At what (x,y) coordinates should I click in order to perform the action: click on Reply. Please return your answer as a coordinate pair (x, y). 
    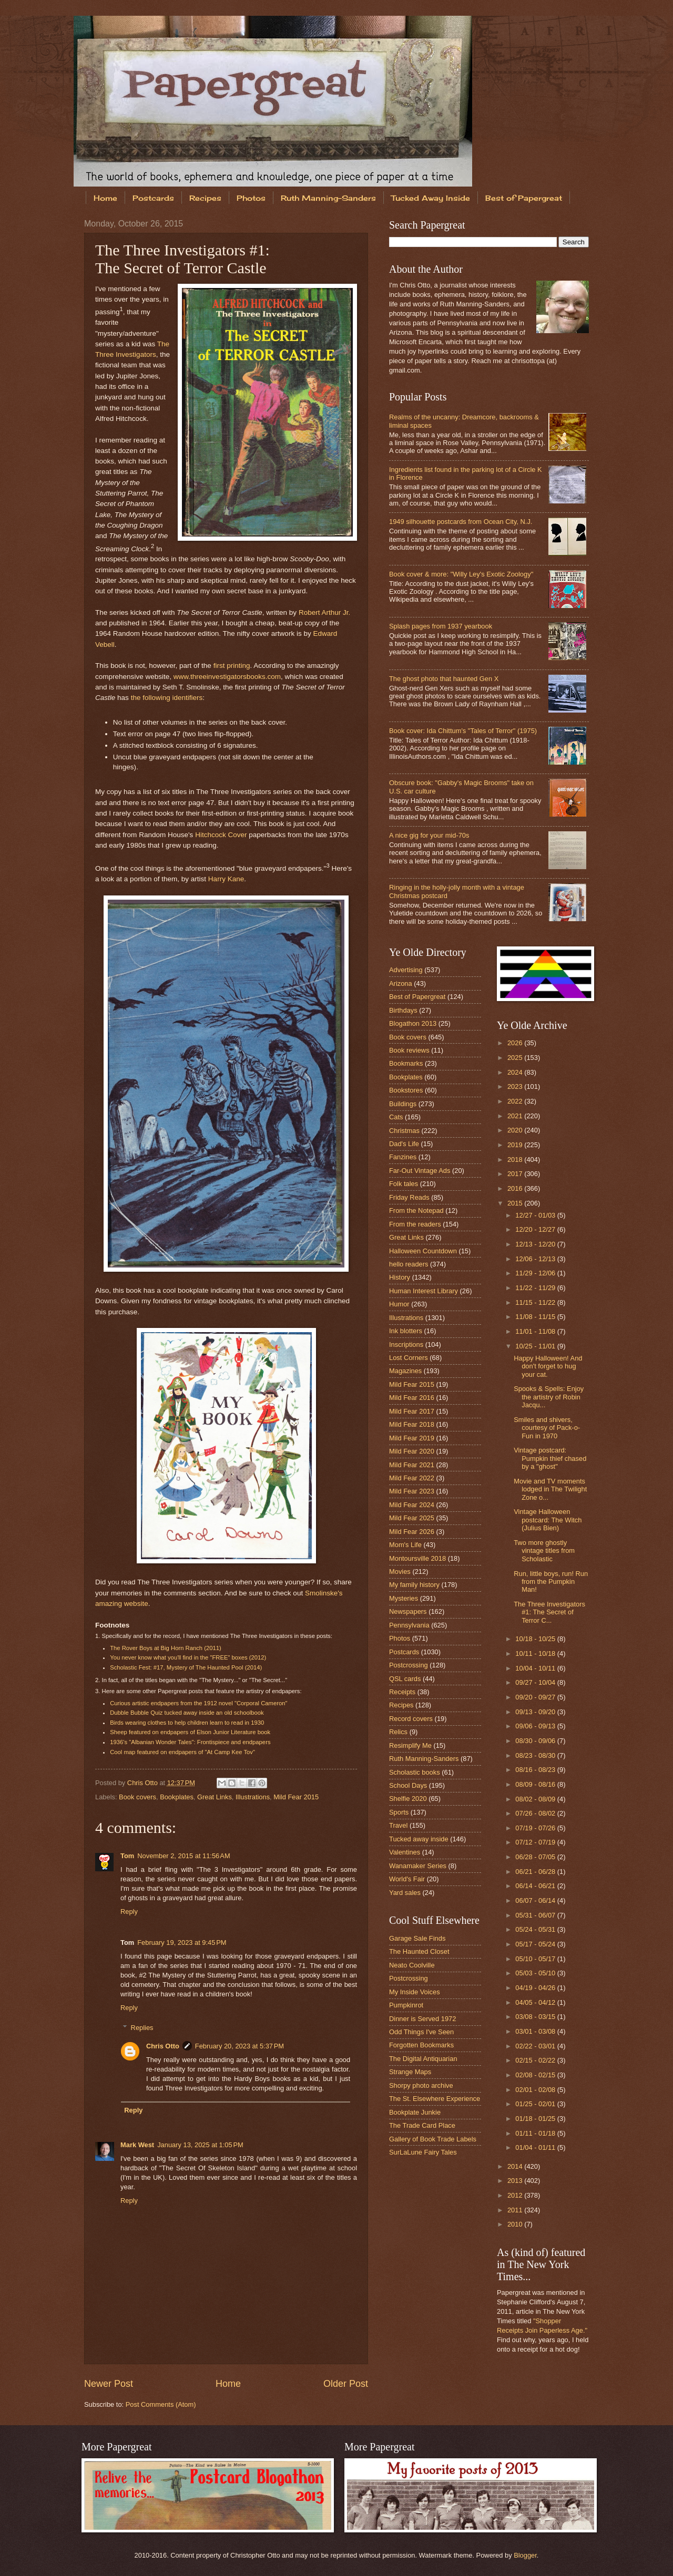
    Looking at the image, I should click on (129, 1911).